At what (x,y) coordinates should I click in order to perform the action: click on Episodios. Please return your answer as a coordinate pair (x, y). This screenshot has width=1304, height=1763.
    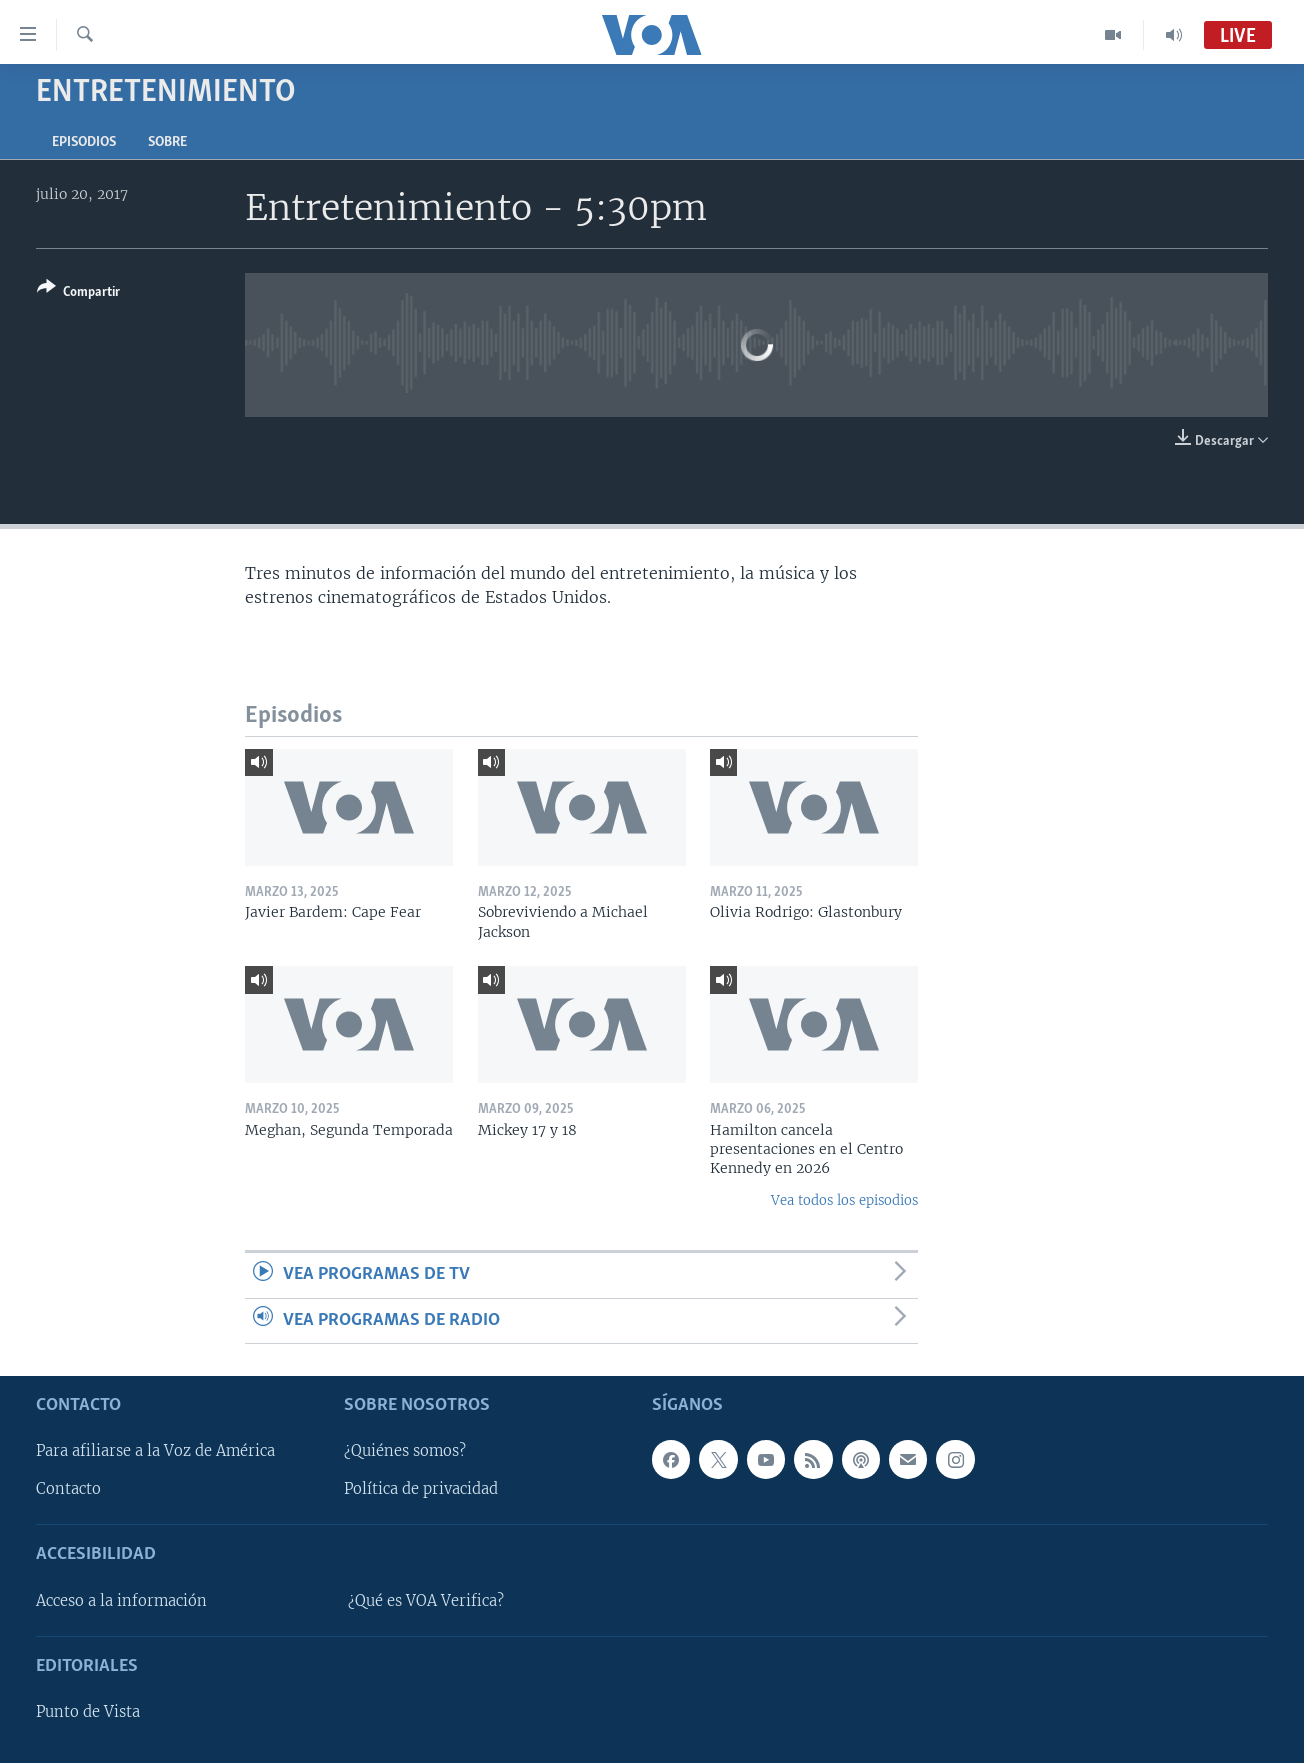
    Looking at the image, I should click on (84, 142).